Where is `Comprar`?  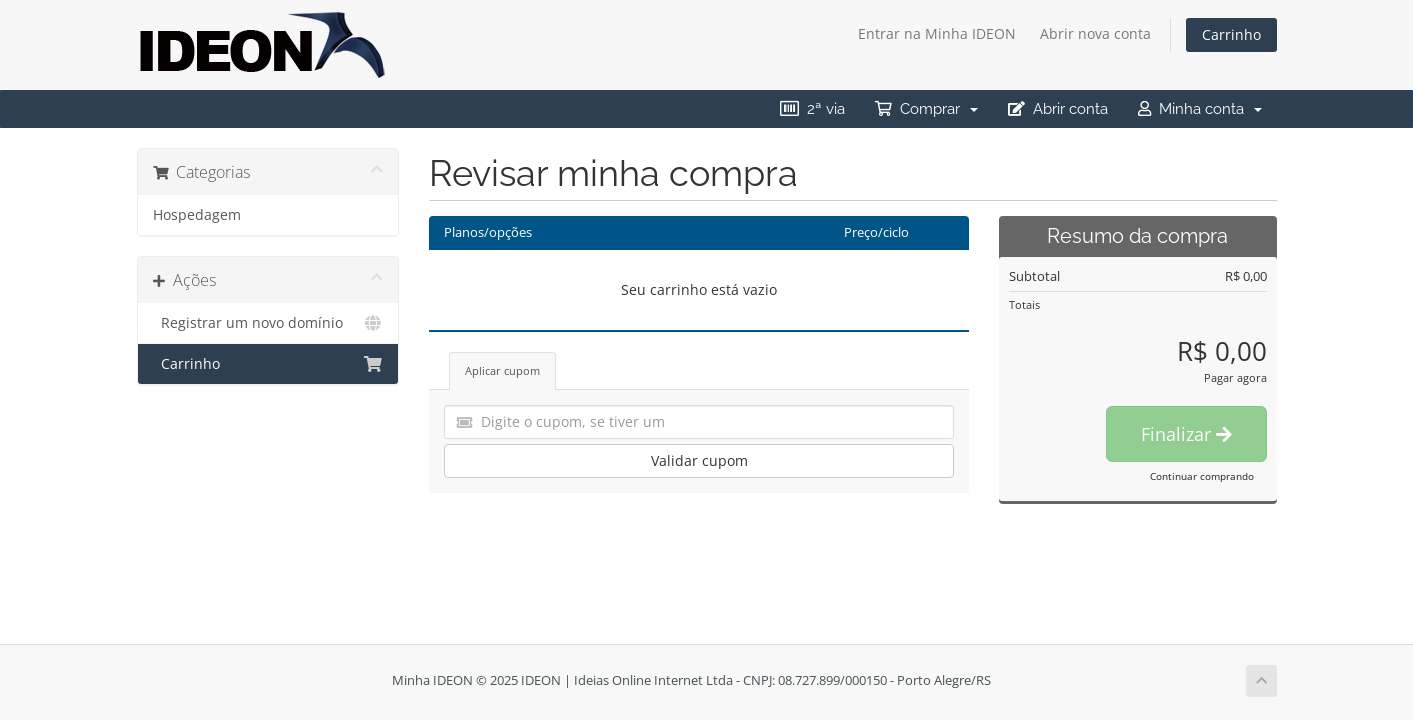
Comprar is located at coordinates (926, 109).